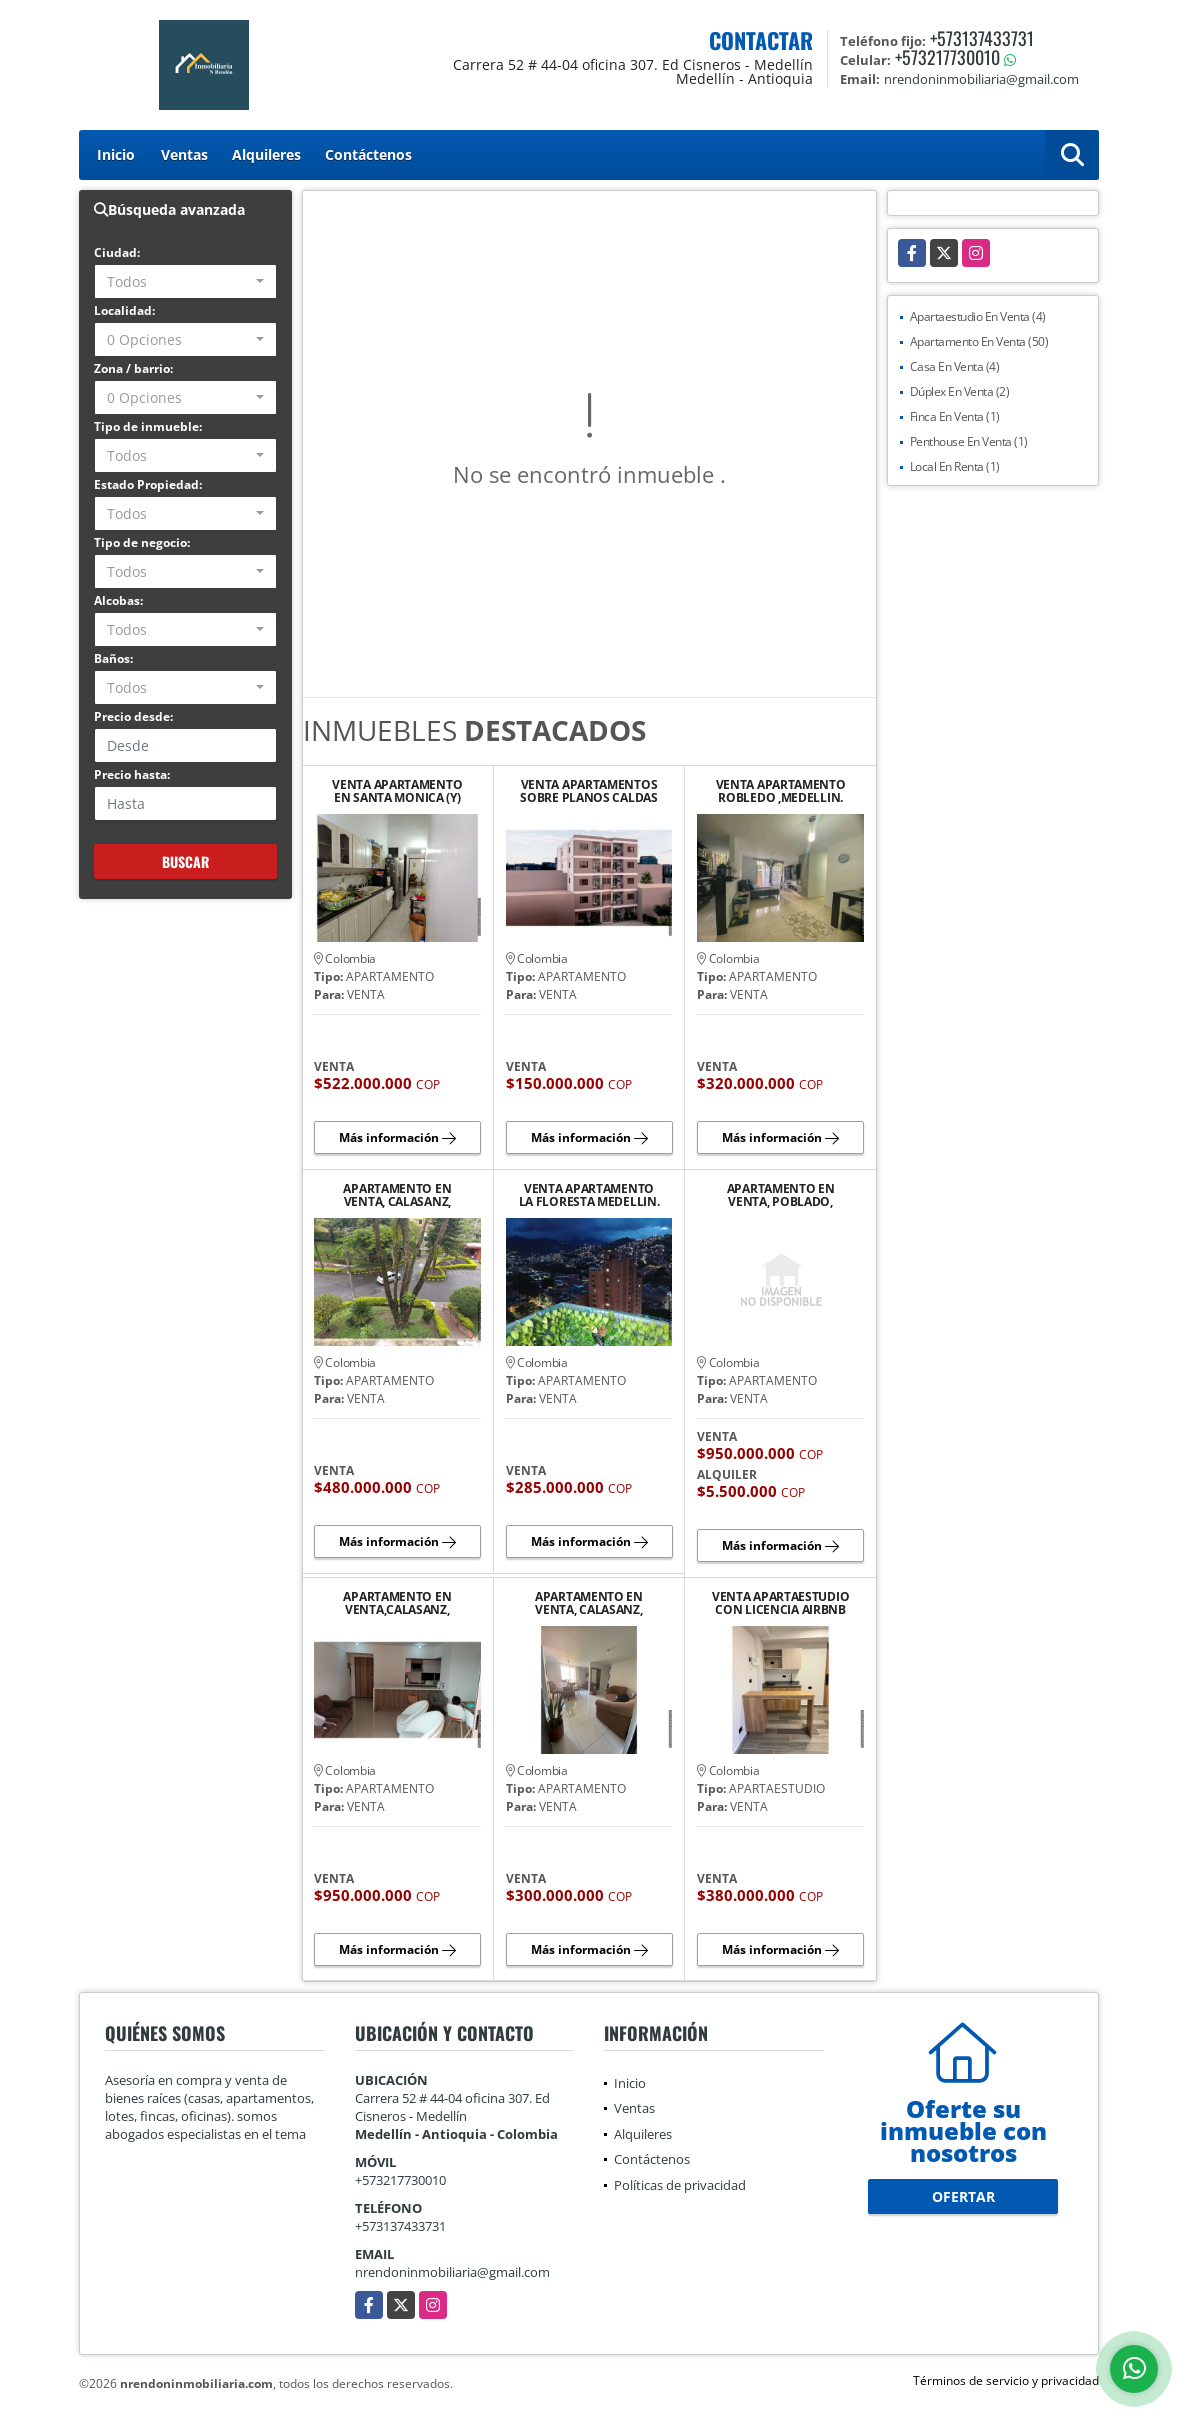  What do you see at coordinates (132, 774) in the screenshot?
I see `Precio hasta:` at bounding box center [132, 774].